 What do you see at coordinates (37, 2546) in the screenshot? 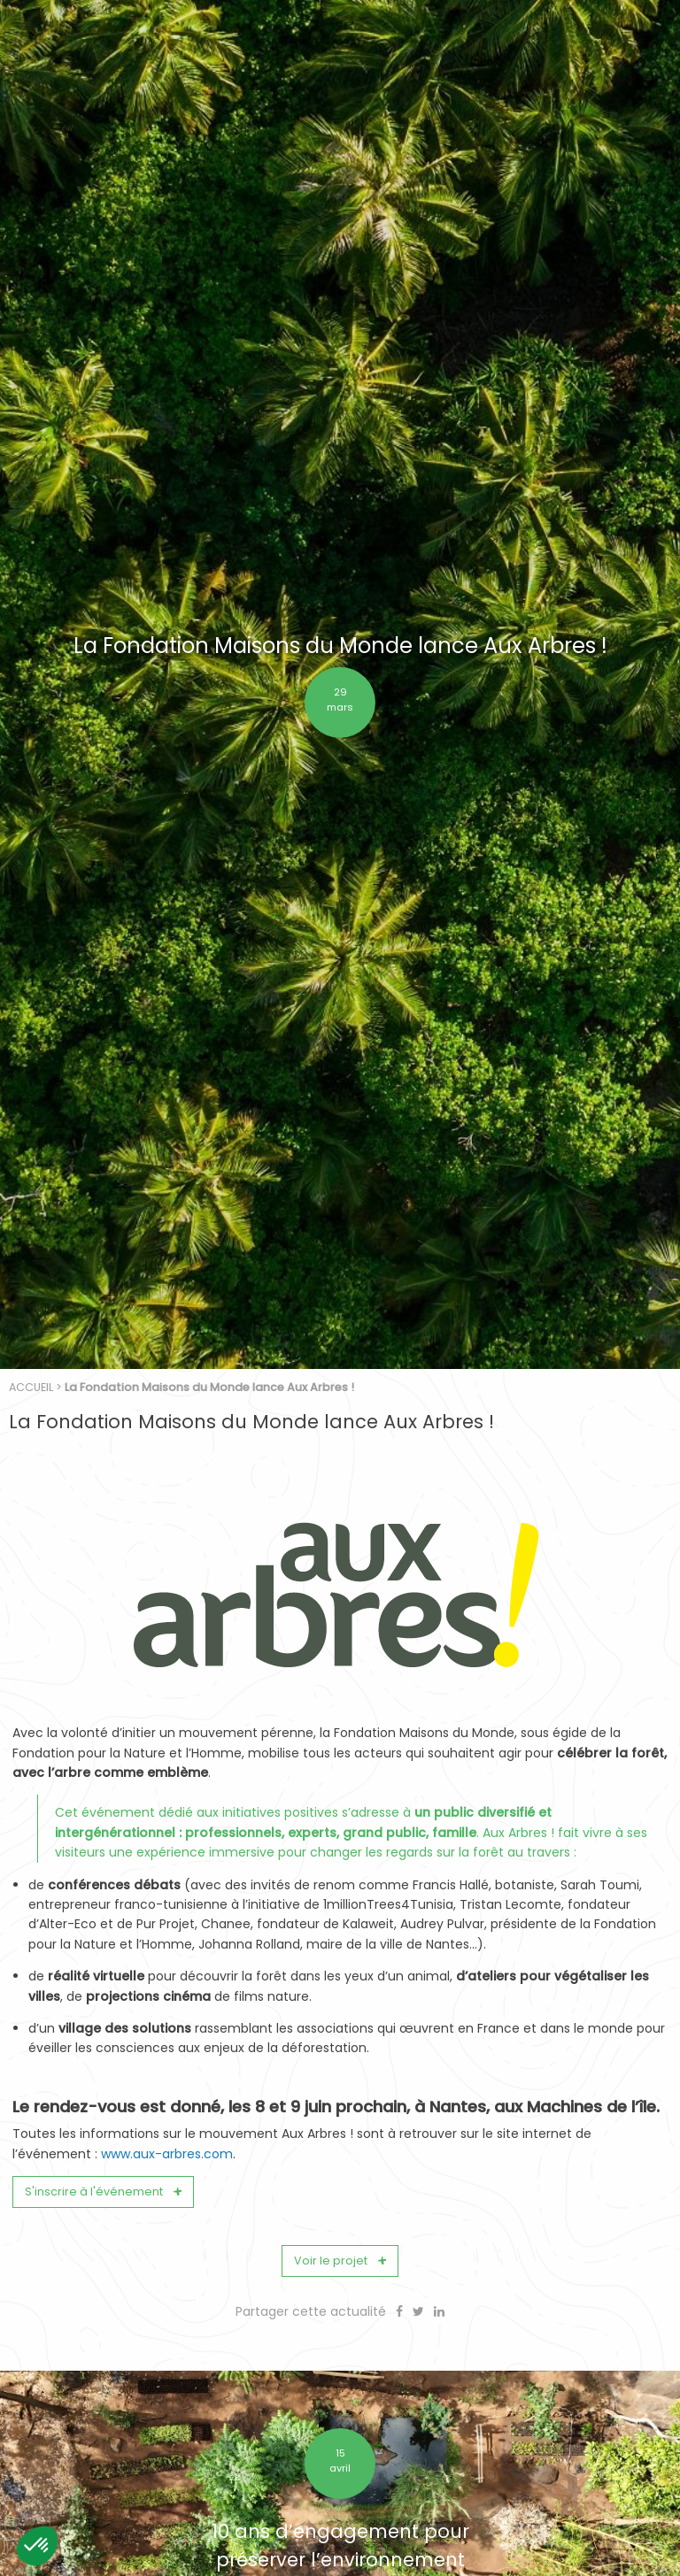
I see `[button]` at bounding box center [37, 2546].